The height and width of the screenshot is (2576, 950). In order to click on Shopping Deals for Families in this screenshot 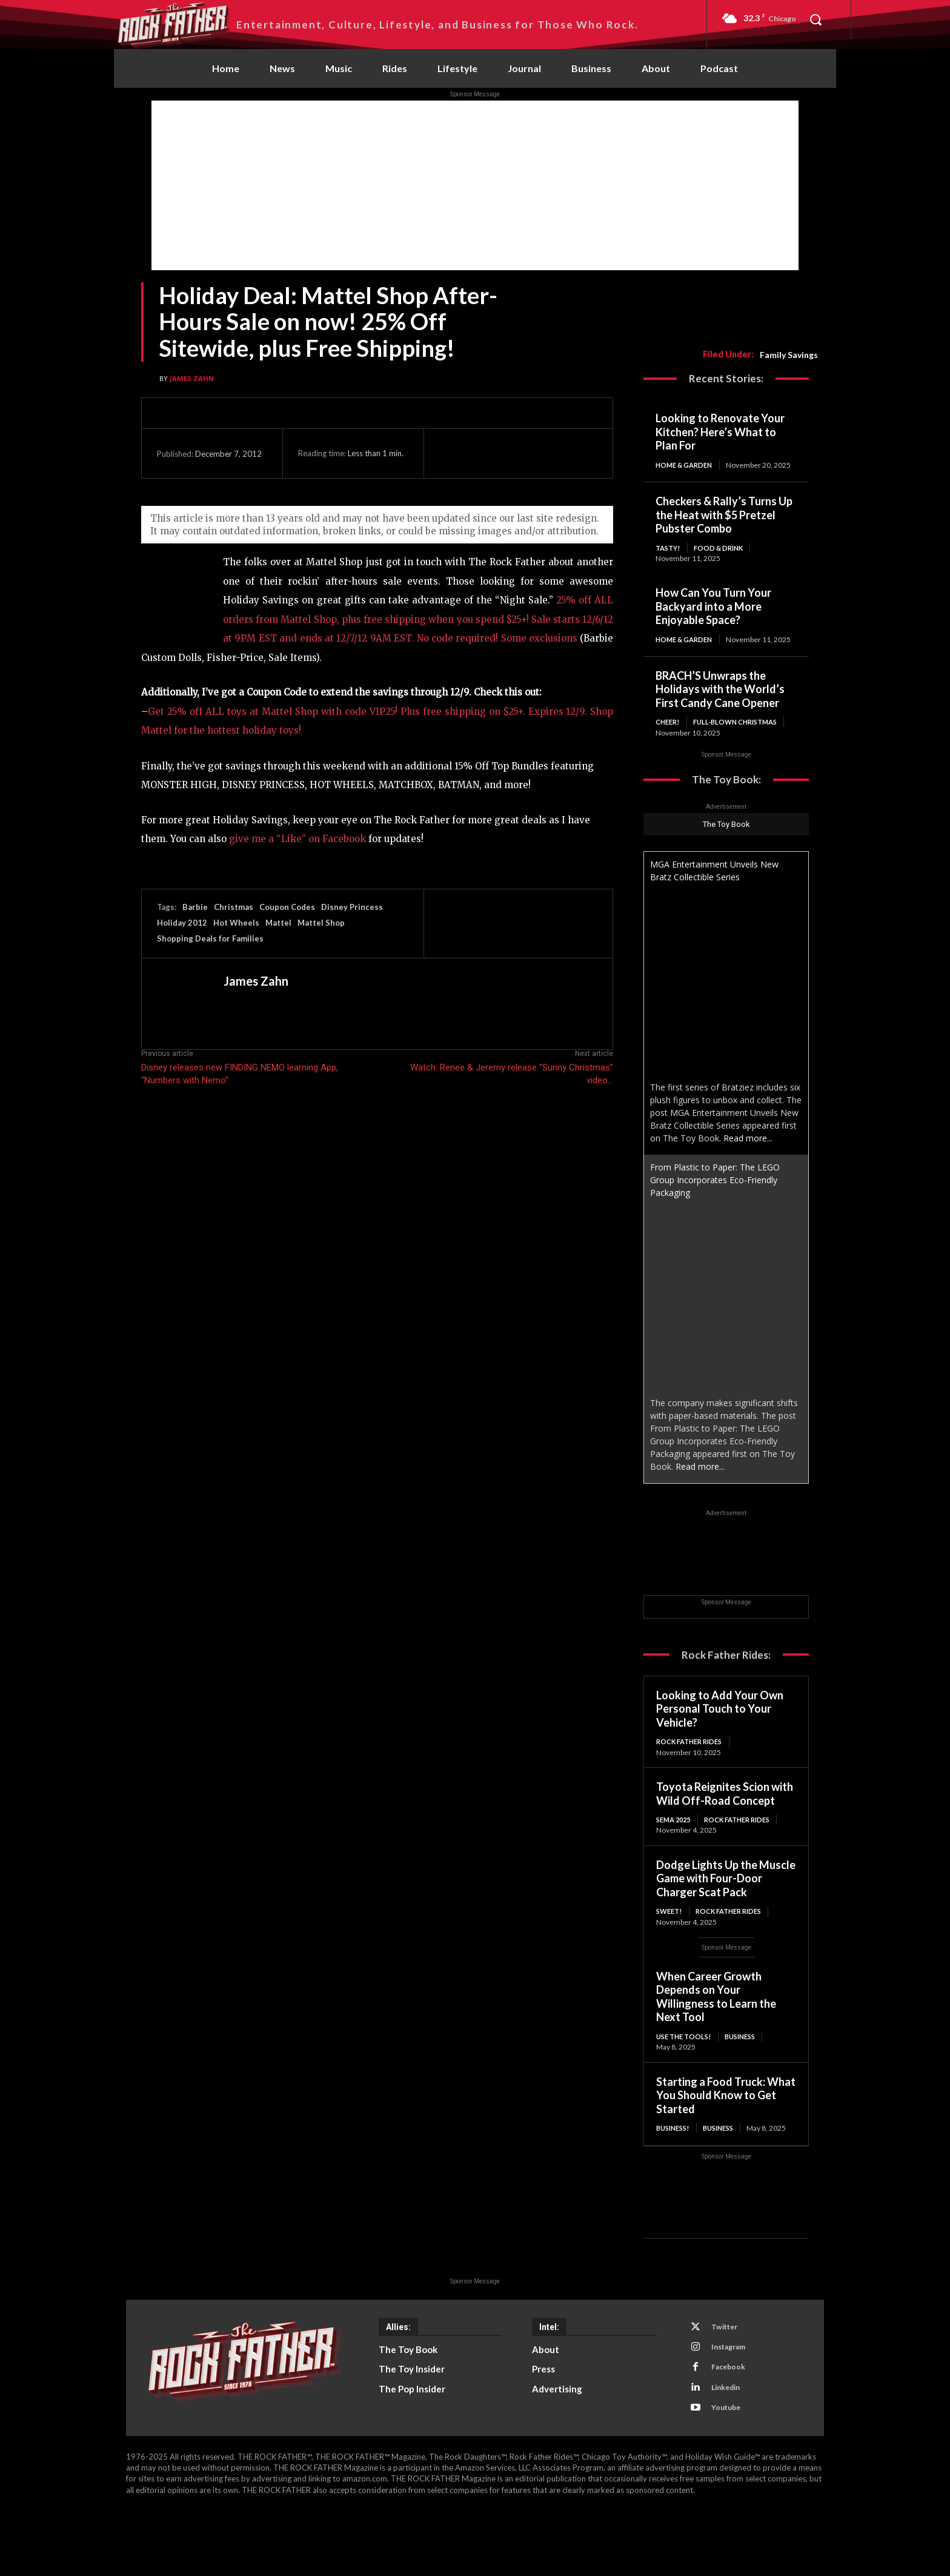, I will do `click(210, 938)`.